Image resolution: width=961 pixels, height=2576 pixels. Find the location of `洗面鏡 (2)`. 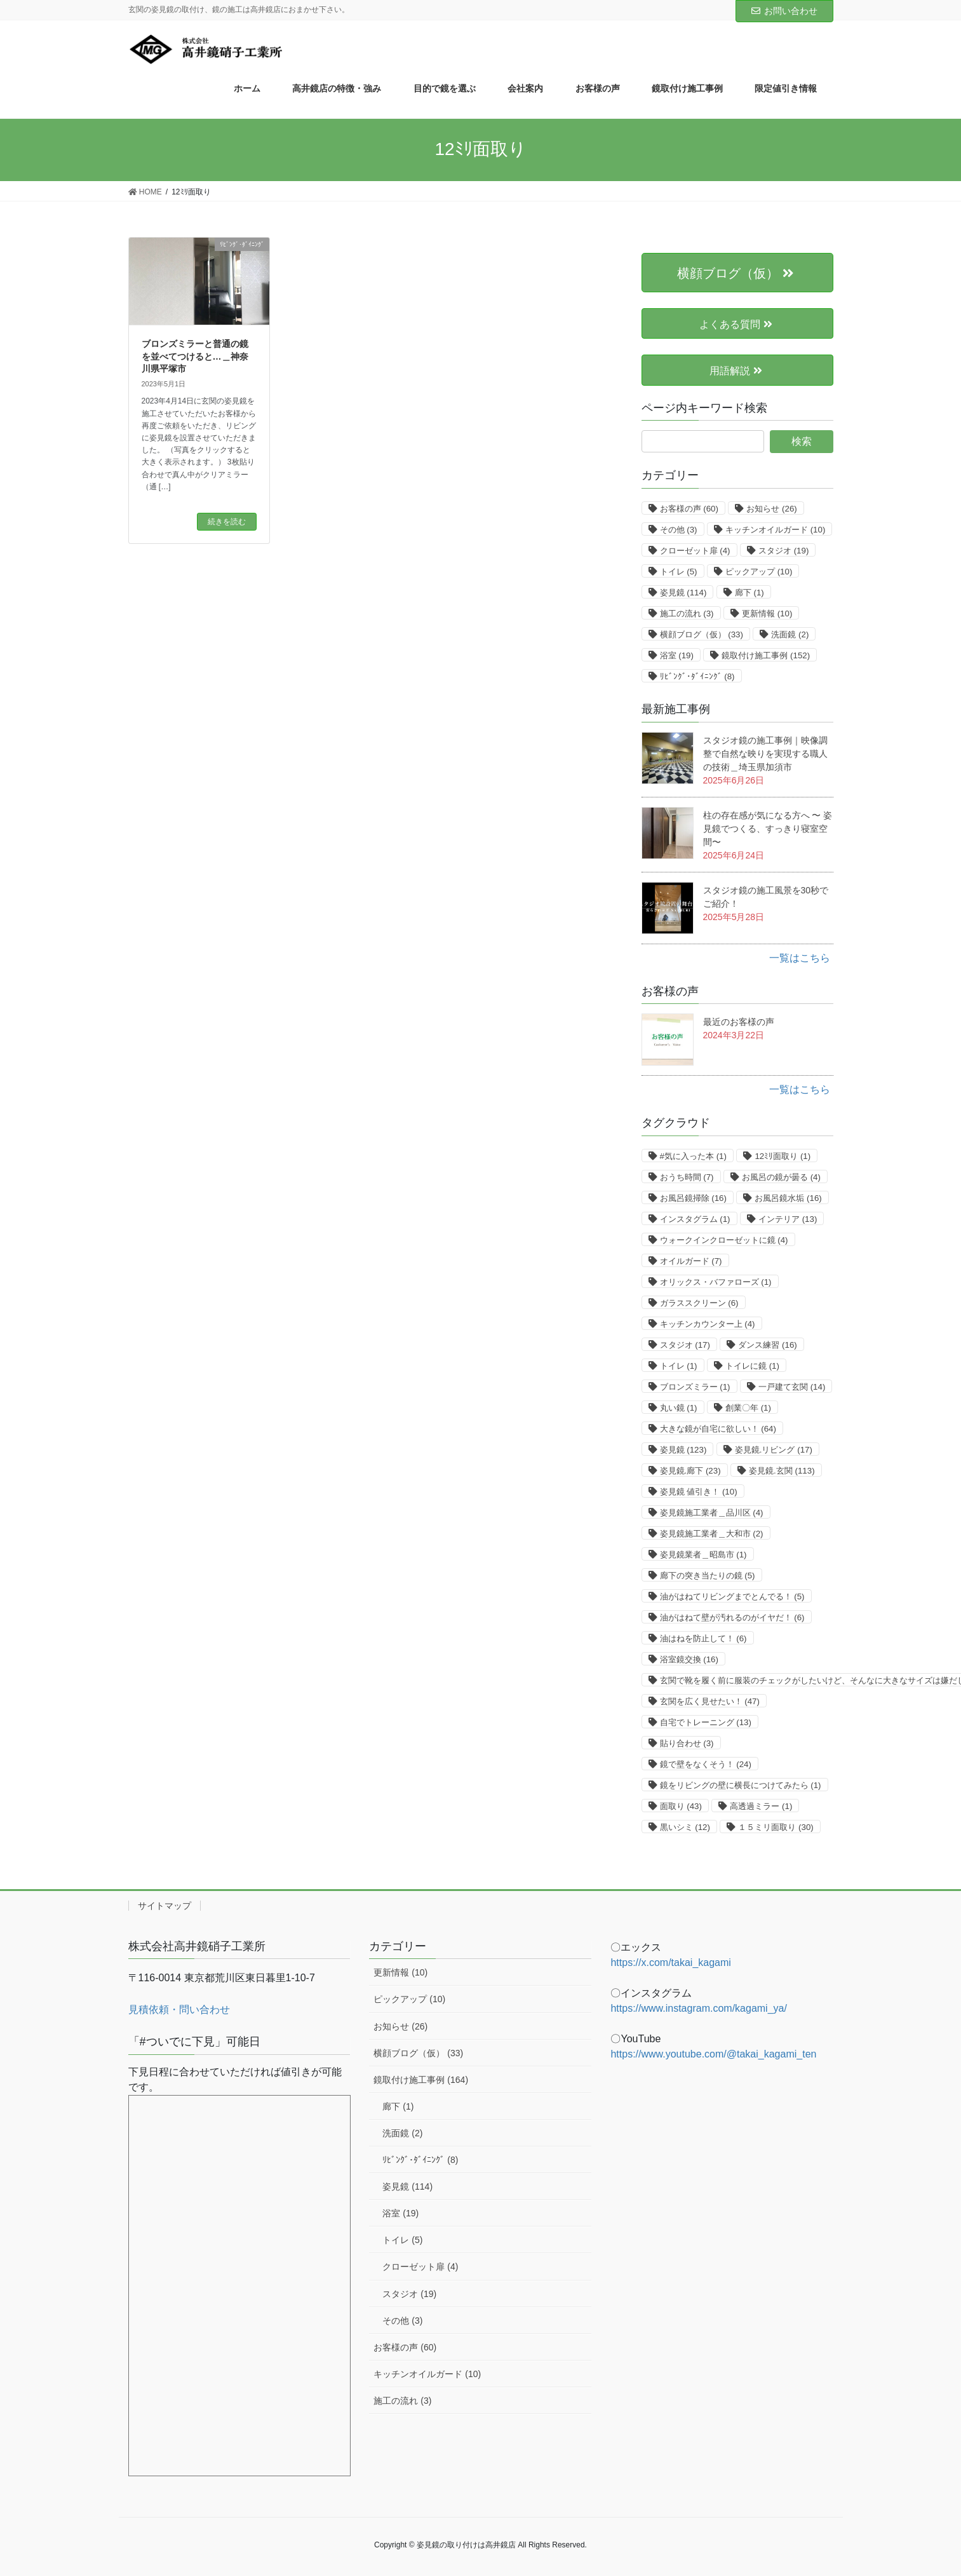

洗面鏡 (2) is located at coordinates (402, 2133).